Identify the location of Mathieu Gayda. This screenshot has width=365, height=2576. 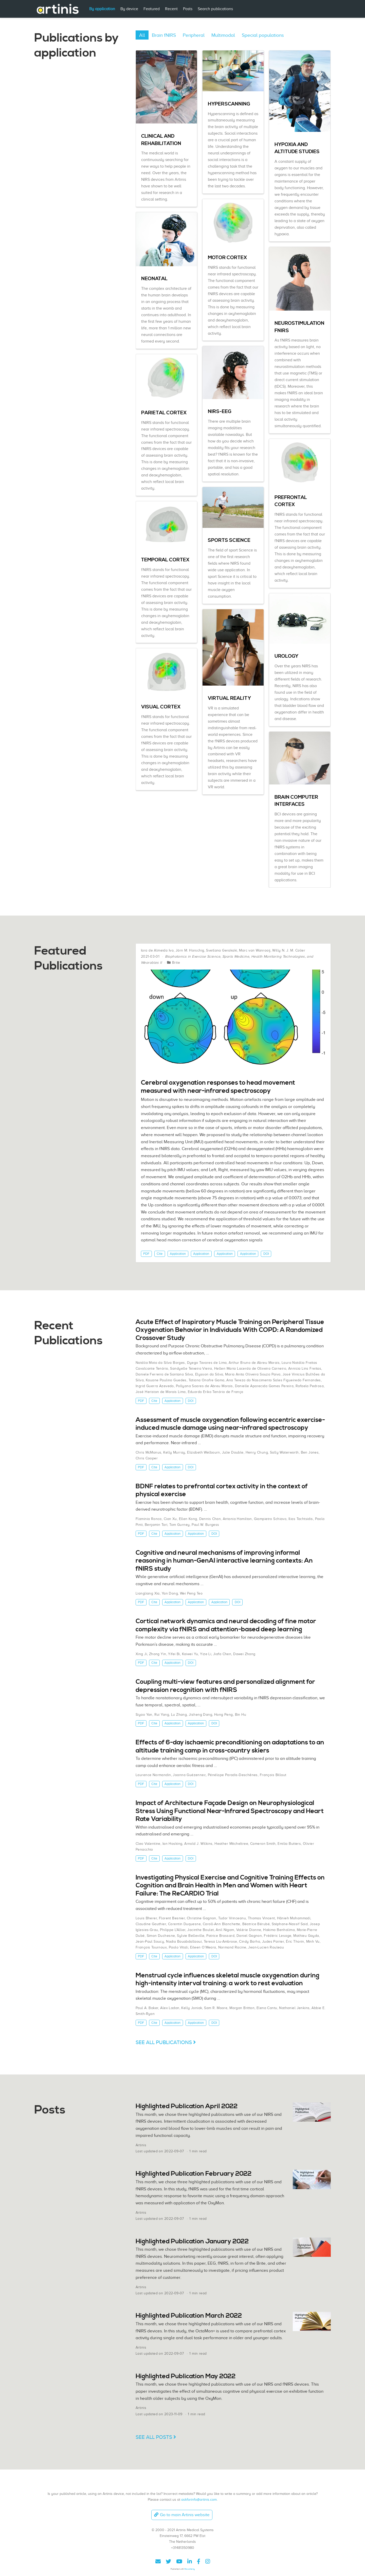
(306, 1936).